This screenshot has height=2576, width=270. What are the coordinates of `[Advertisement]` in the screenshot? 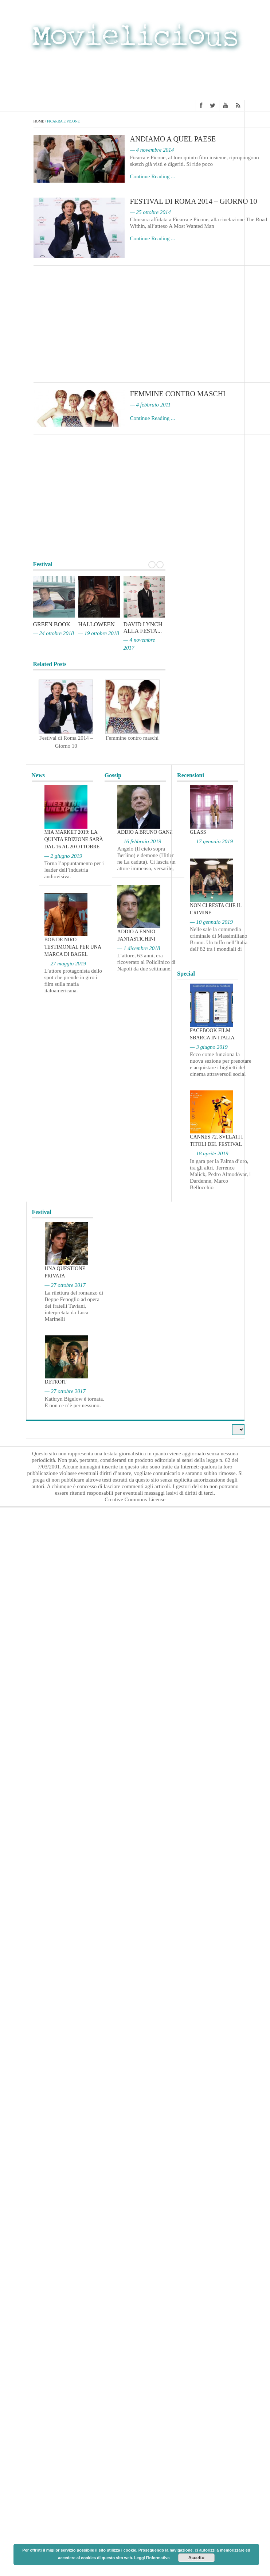 It's located at (135, 77).